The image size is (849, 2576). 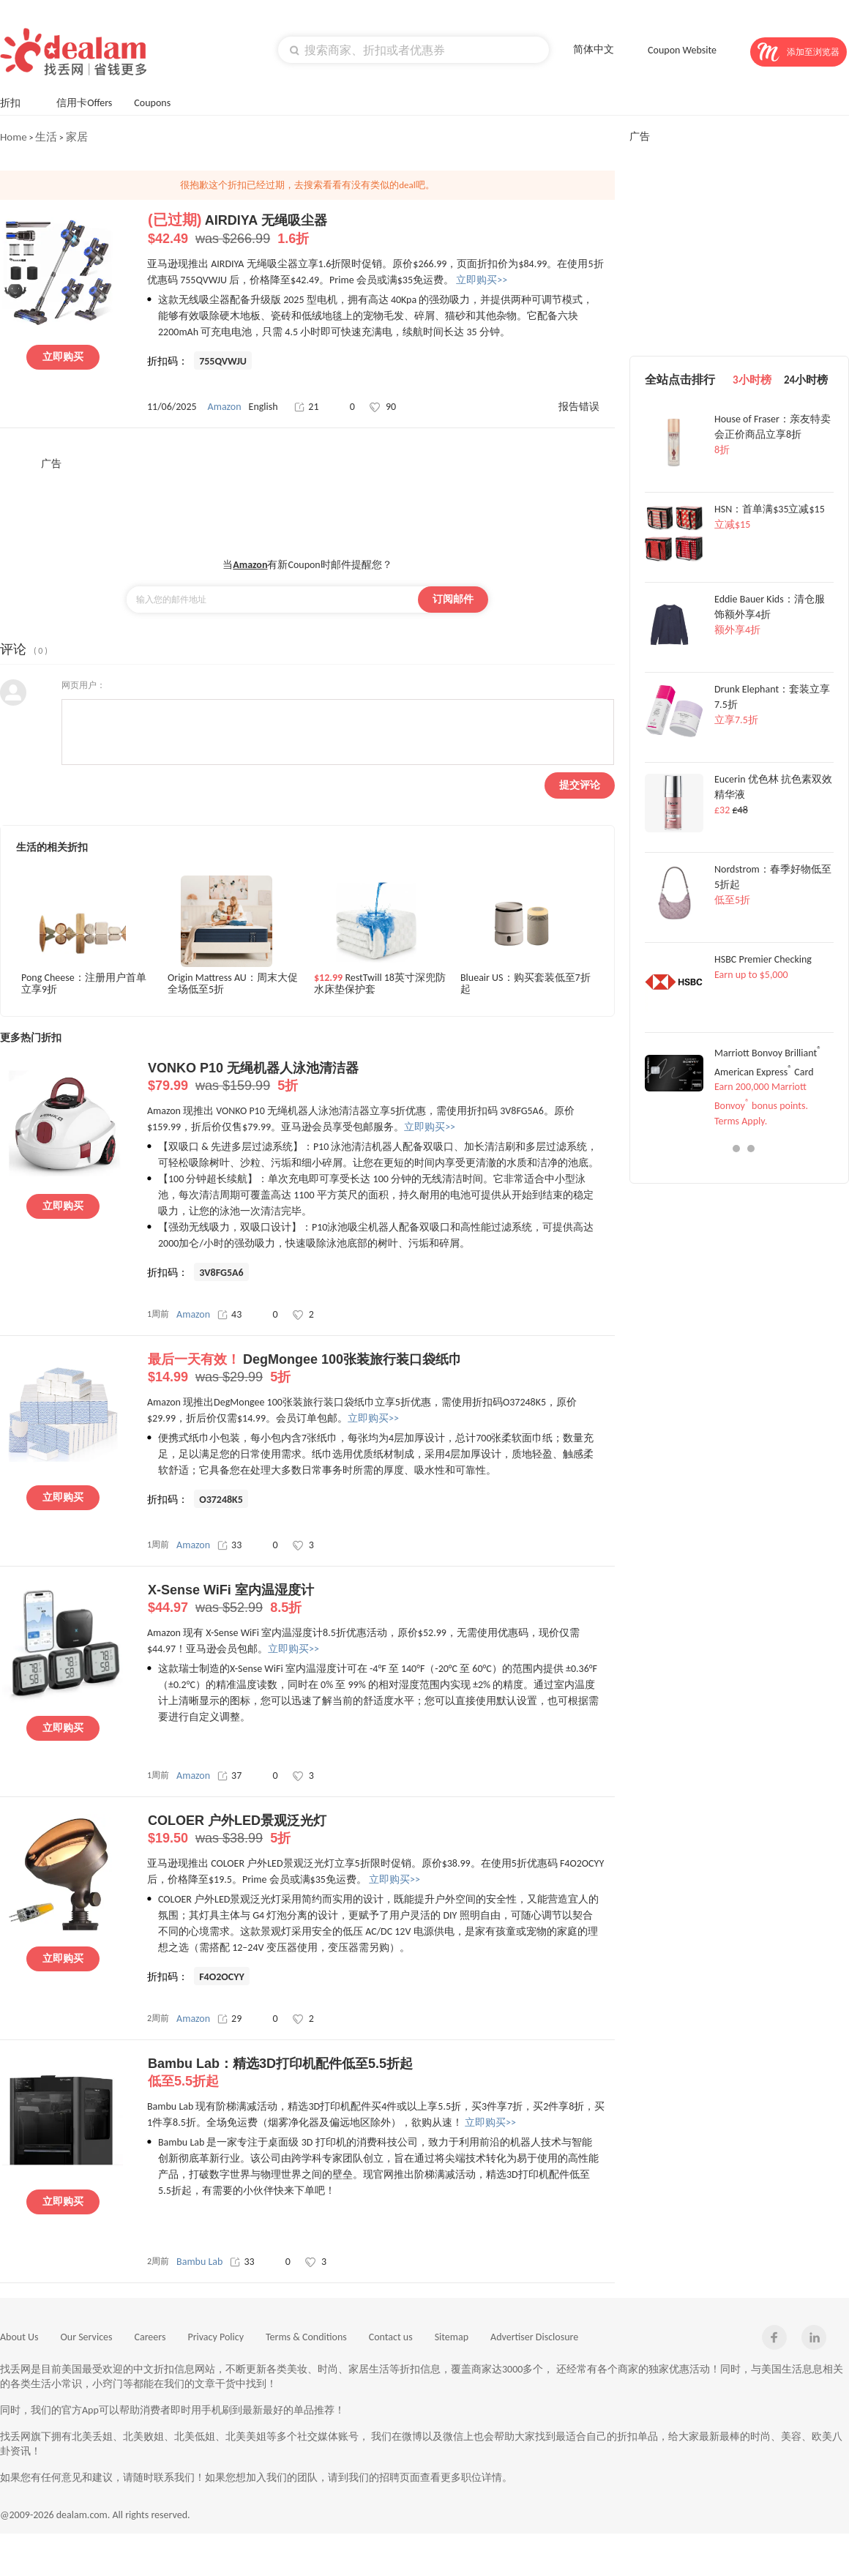 What do you see at coordinates (77, 136) in the screenshot?
I see `家居` at bounding box center [77, 136].